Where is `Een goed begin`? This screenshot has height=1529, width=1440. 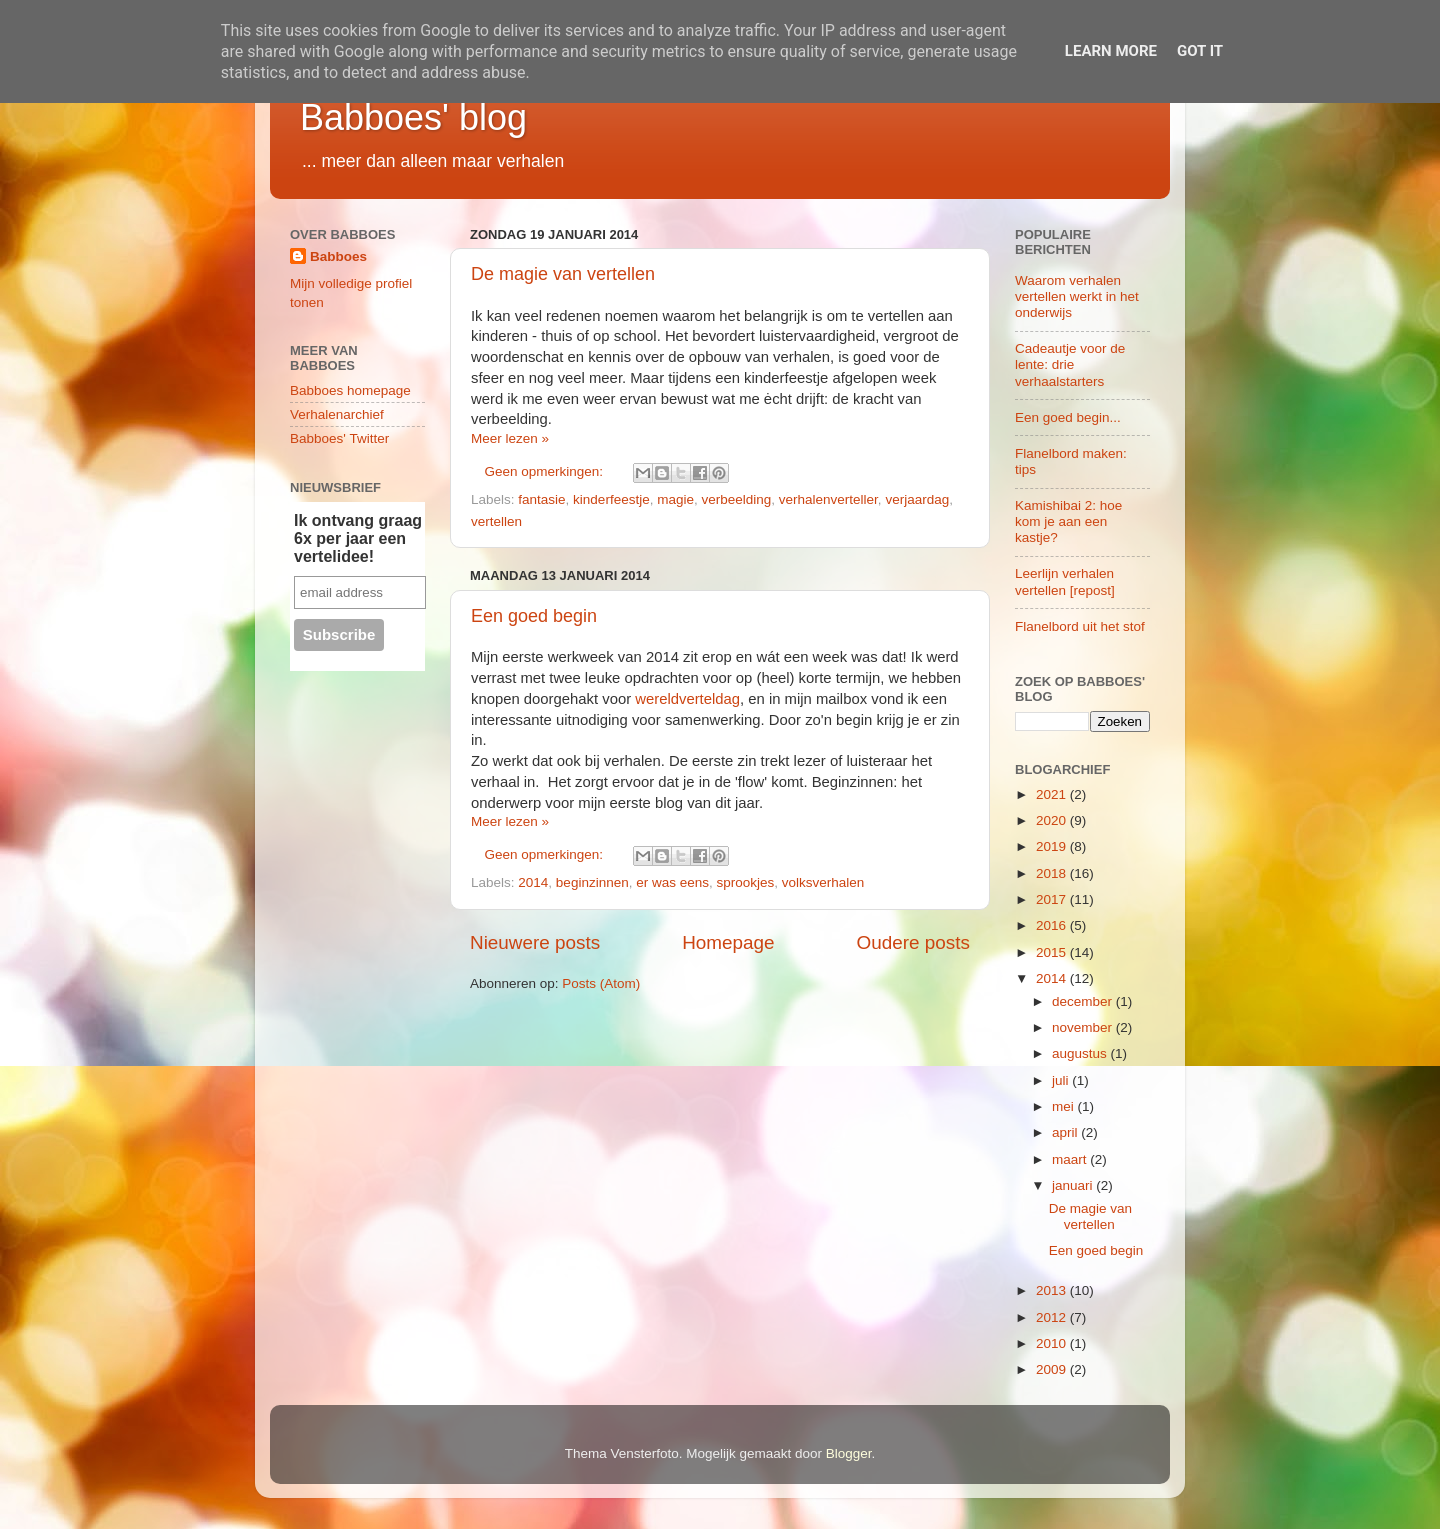
Een goed begin is located at coordinates (534, 616).